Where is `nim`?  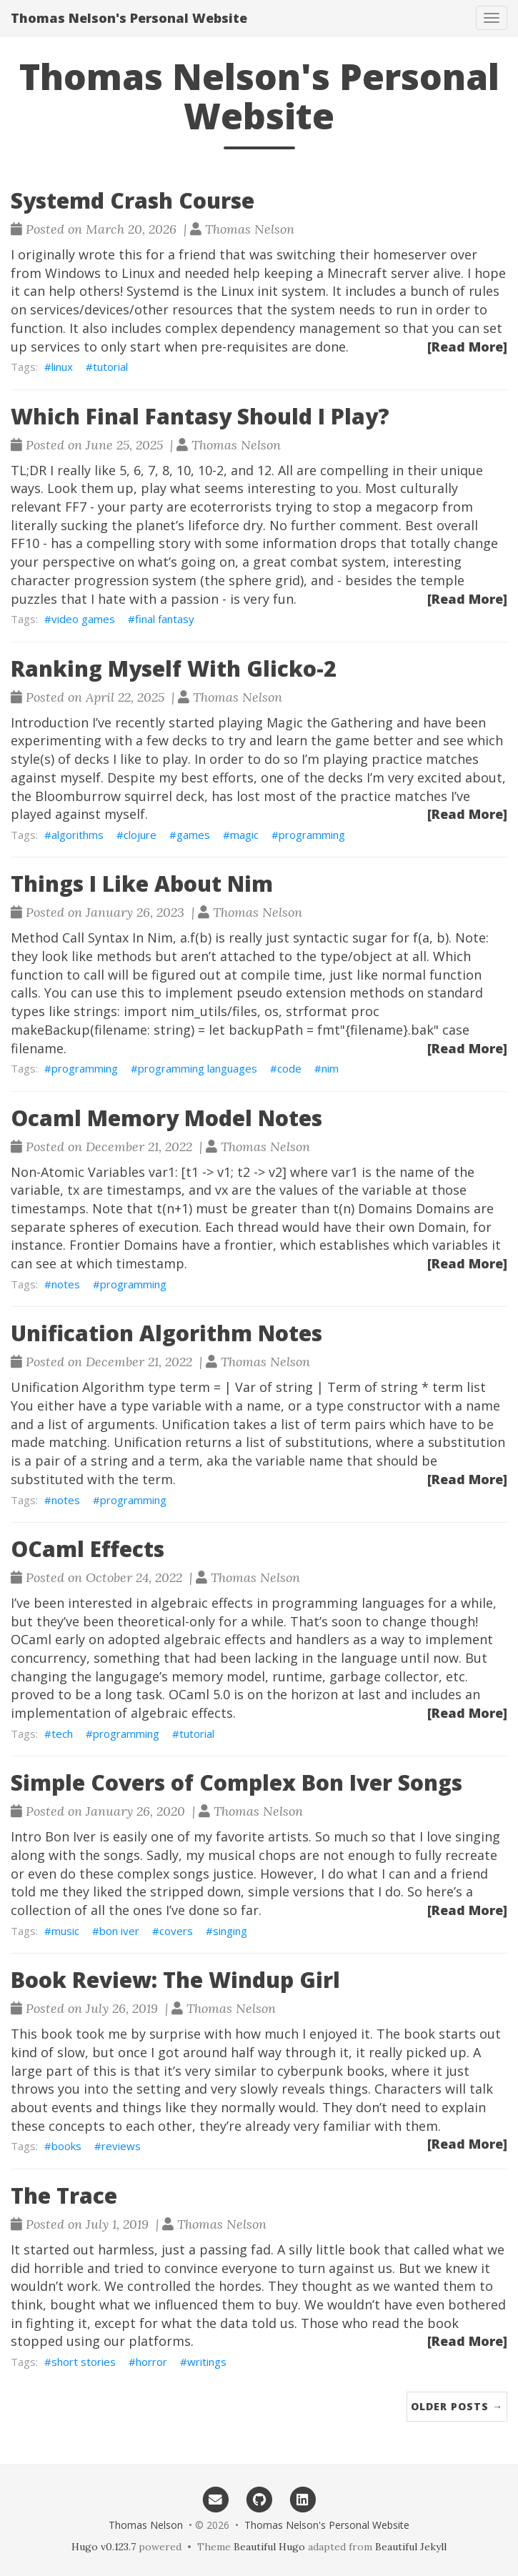 nim is located at coordinates (330, 1068).